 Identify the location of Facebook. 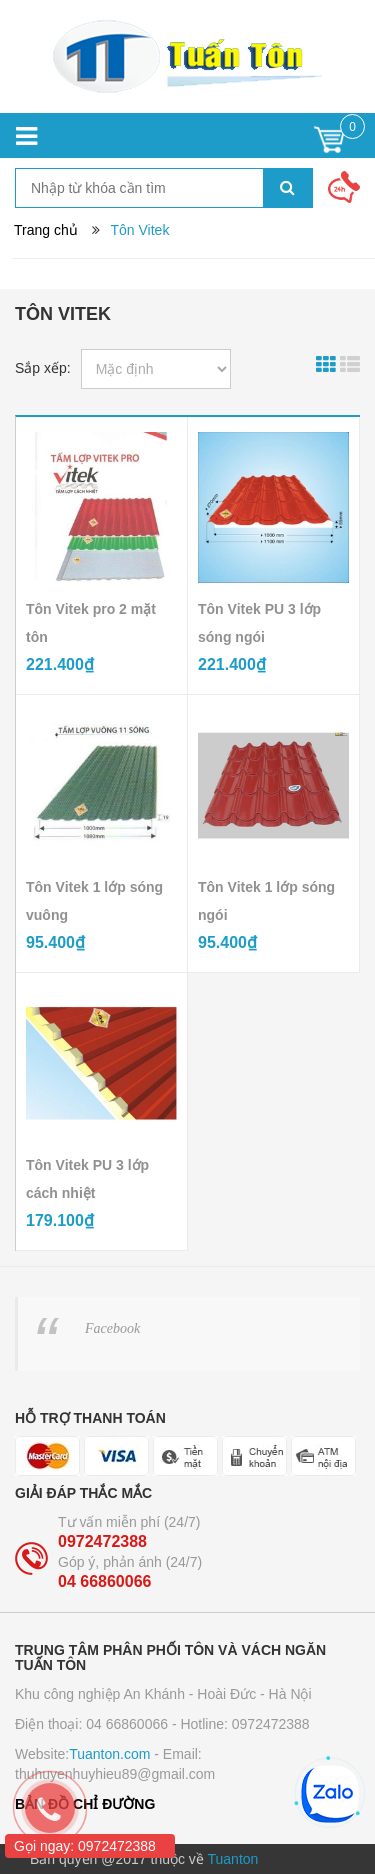
(112, 1328).